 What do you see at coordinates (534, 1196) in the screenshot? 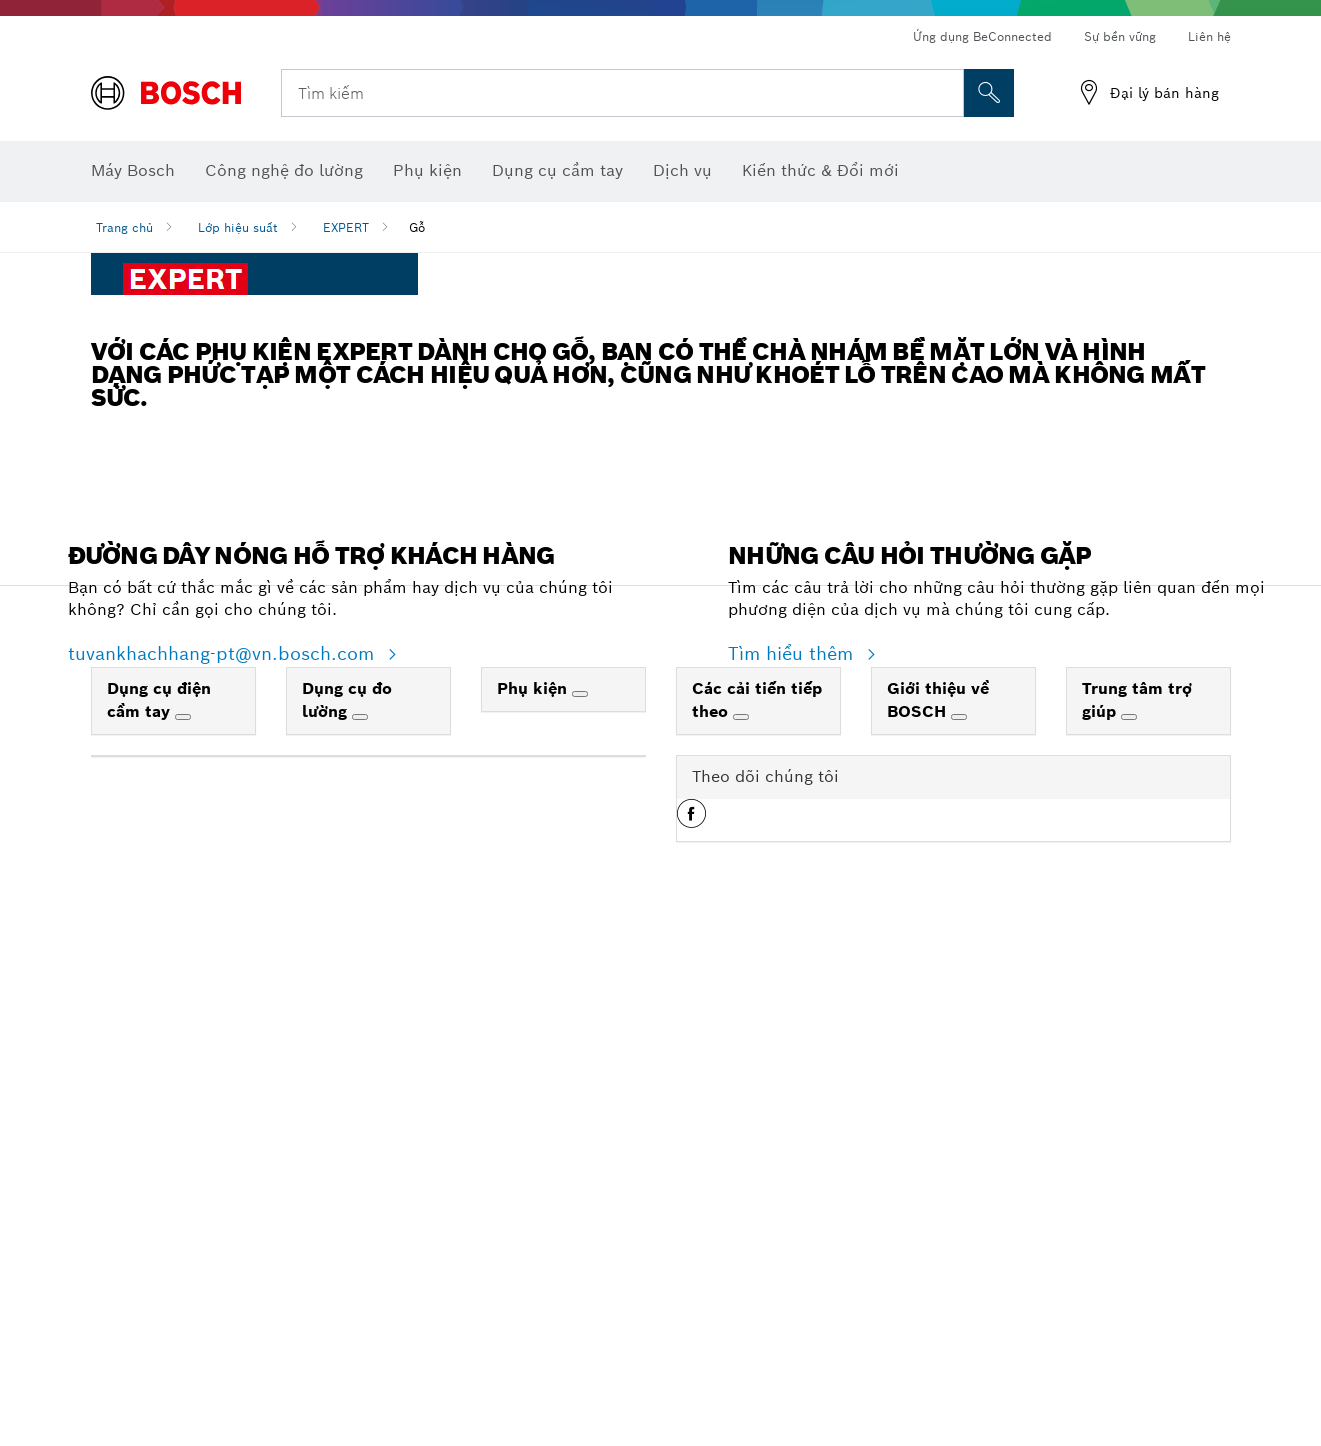
I see `Phụ kiện [link]` at bounding box center [534, 1196].